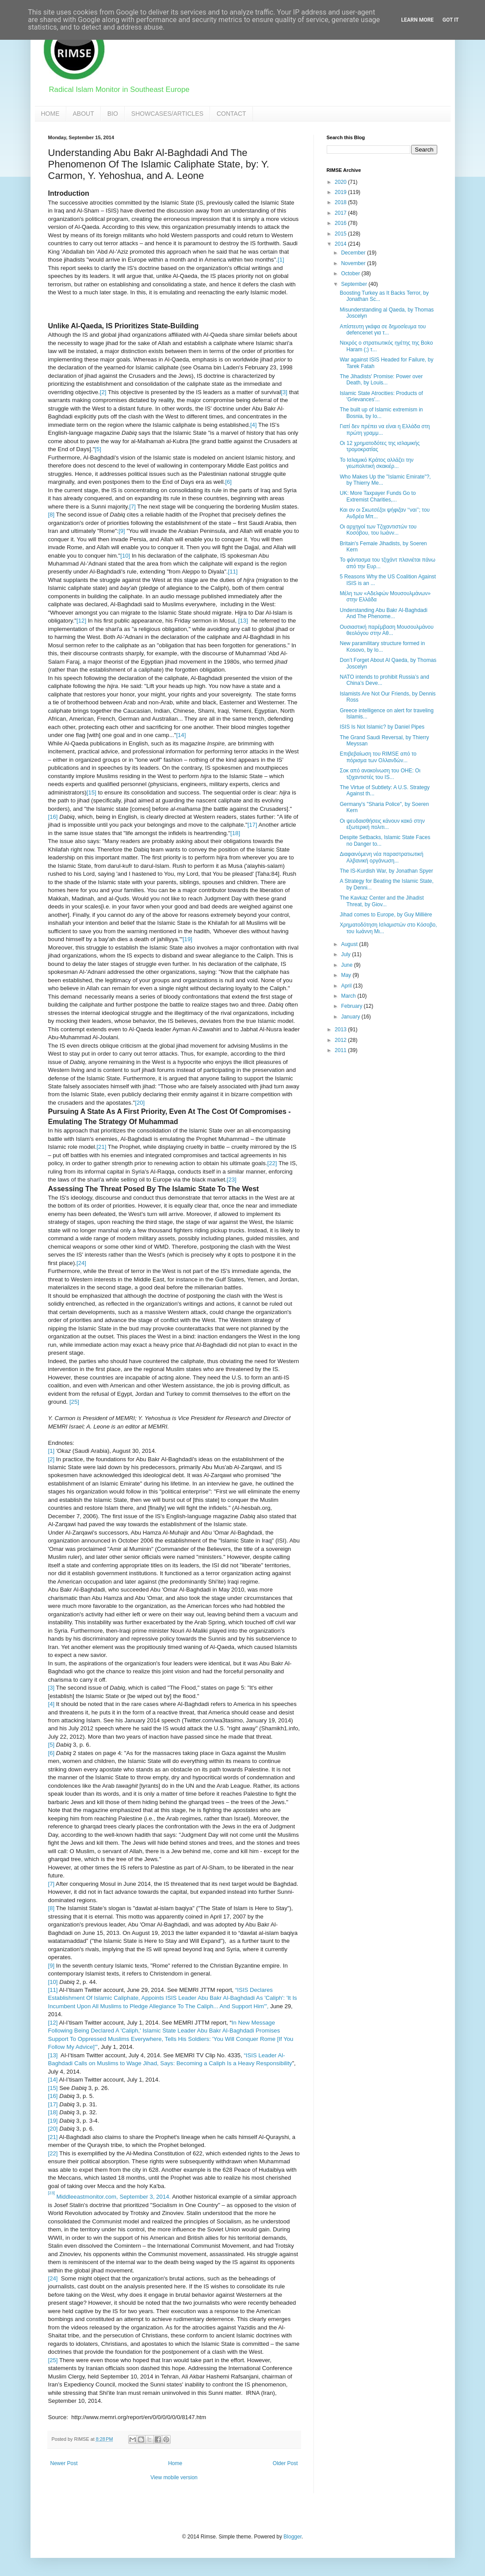  I want to click on Απίστευτη γκάφα σε δημοσίευμα του defencenet για τ..., so click(383, 329).